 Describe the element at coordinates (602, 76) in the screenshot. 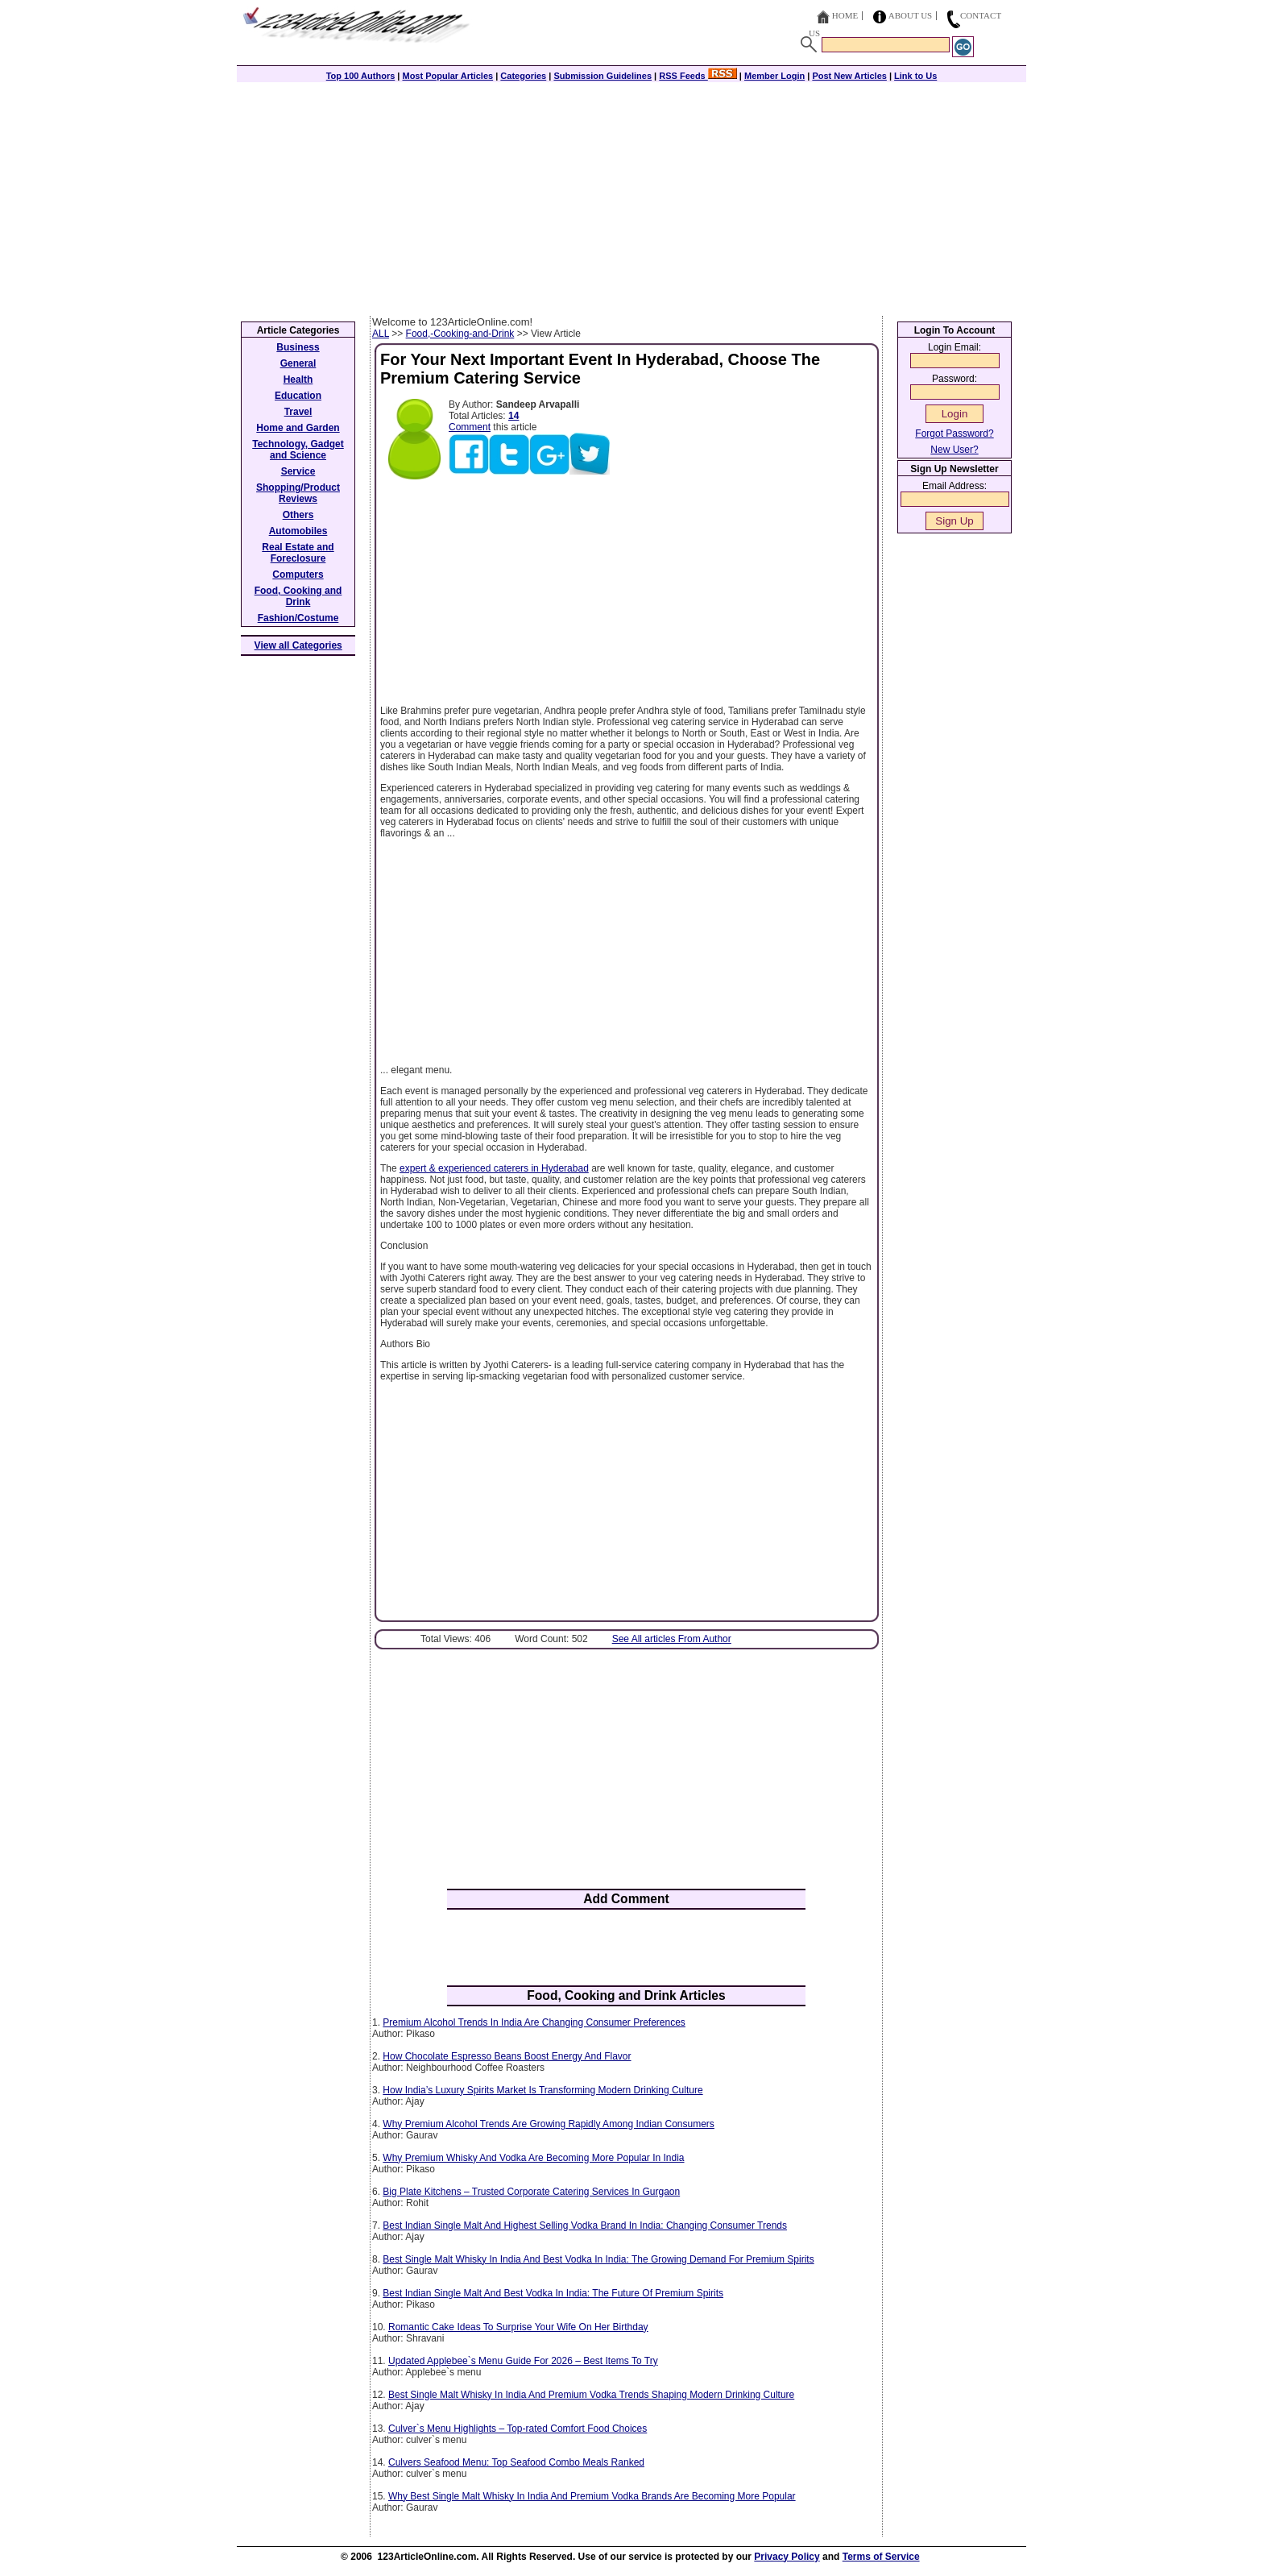

I see `Submission Guidelines` at that location.